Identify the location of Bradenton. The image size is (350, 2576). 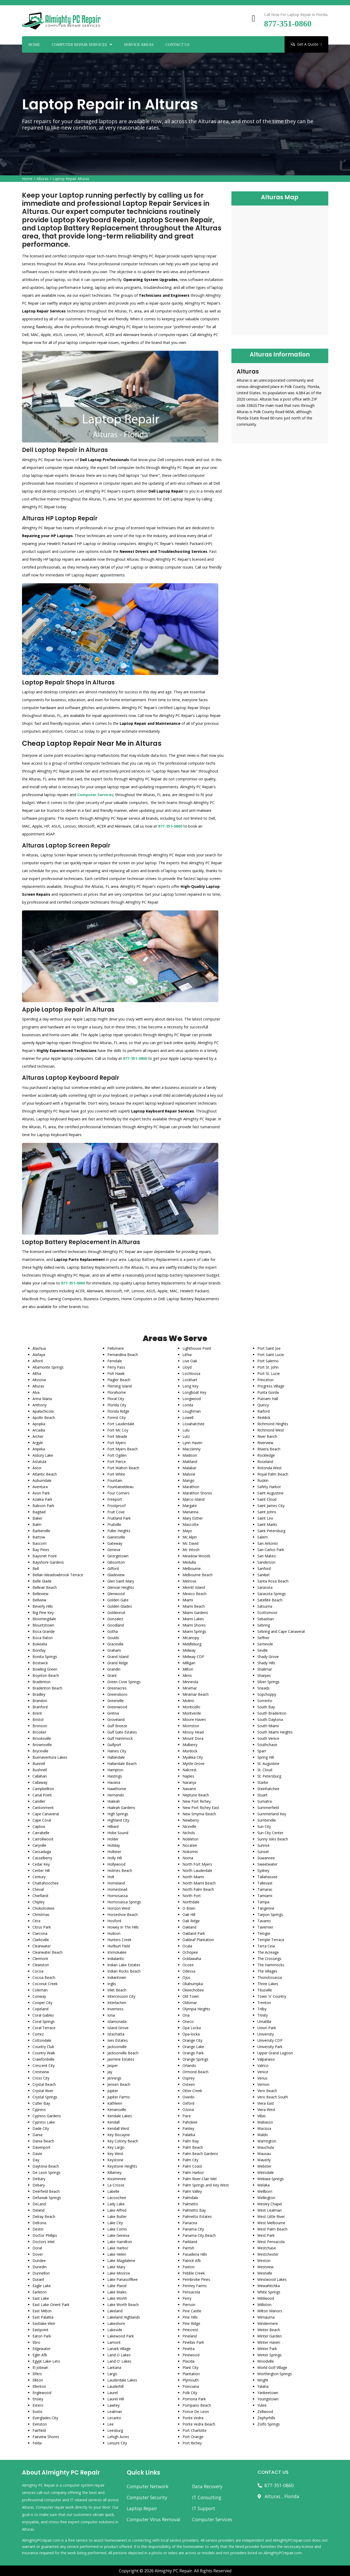
(41, 1681).